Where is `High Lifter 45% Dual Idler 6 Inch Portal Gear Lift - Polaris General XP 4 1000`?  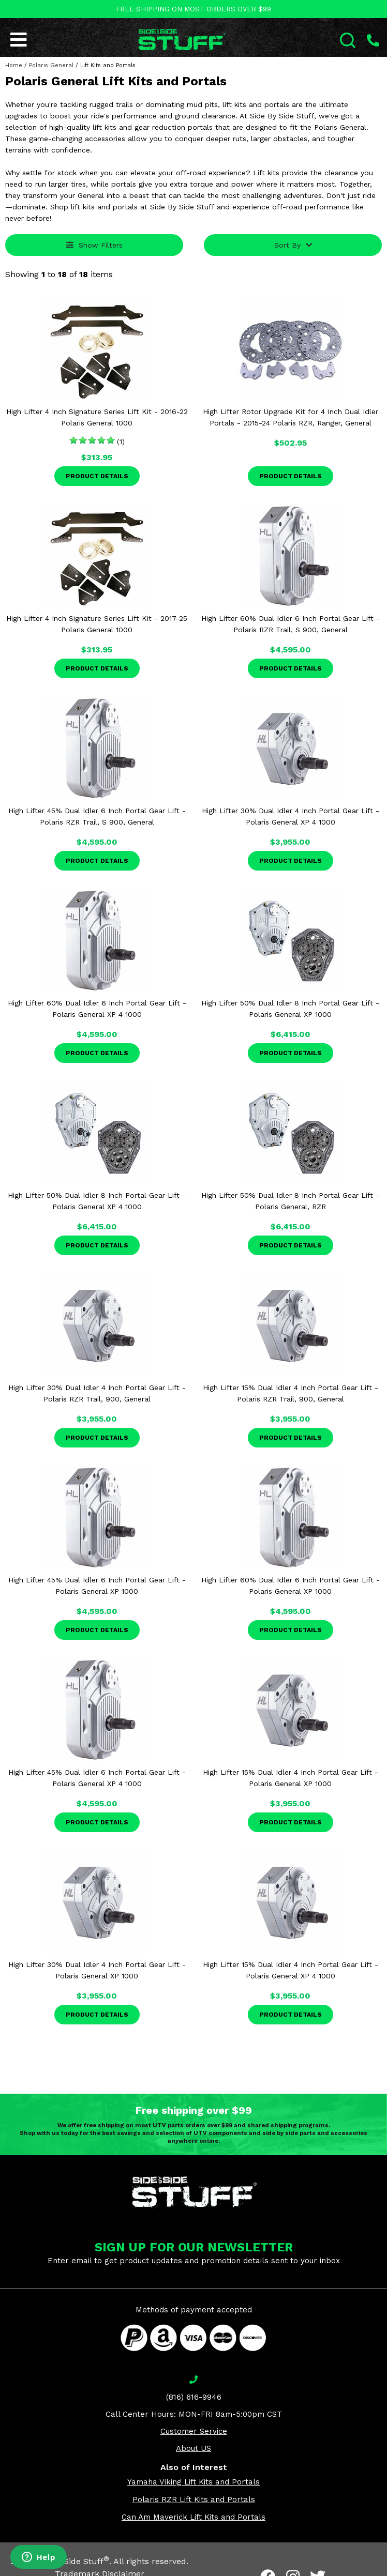
High Lifter 45% Dual Idler 6 Inch Portal Gear Lift - Polaris General XP 4 1000 is located at coordinates (97, 1778).